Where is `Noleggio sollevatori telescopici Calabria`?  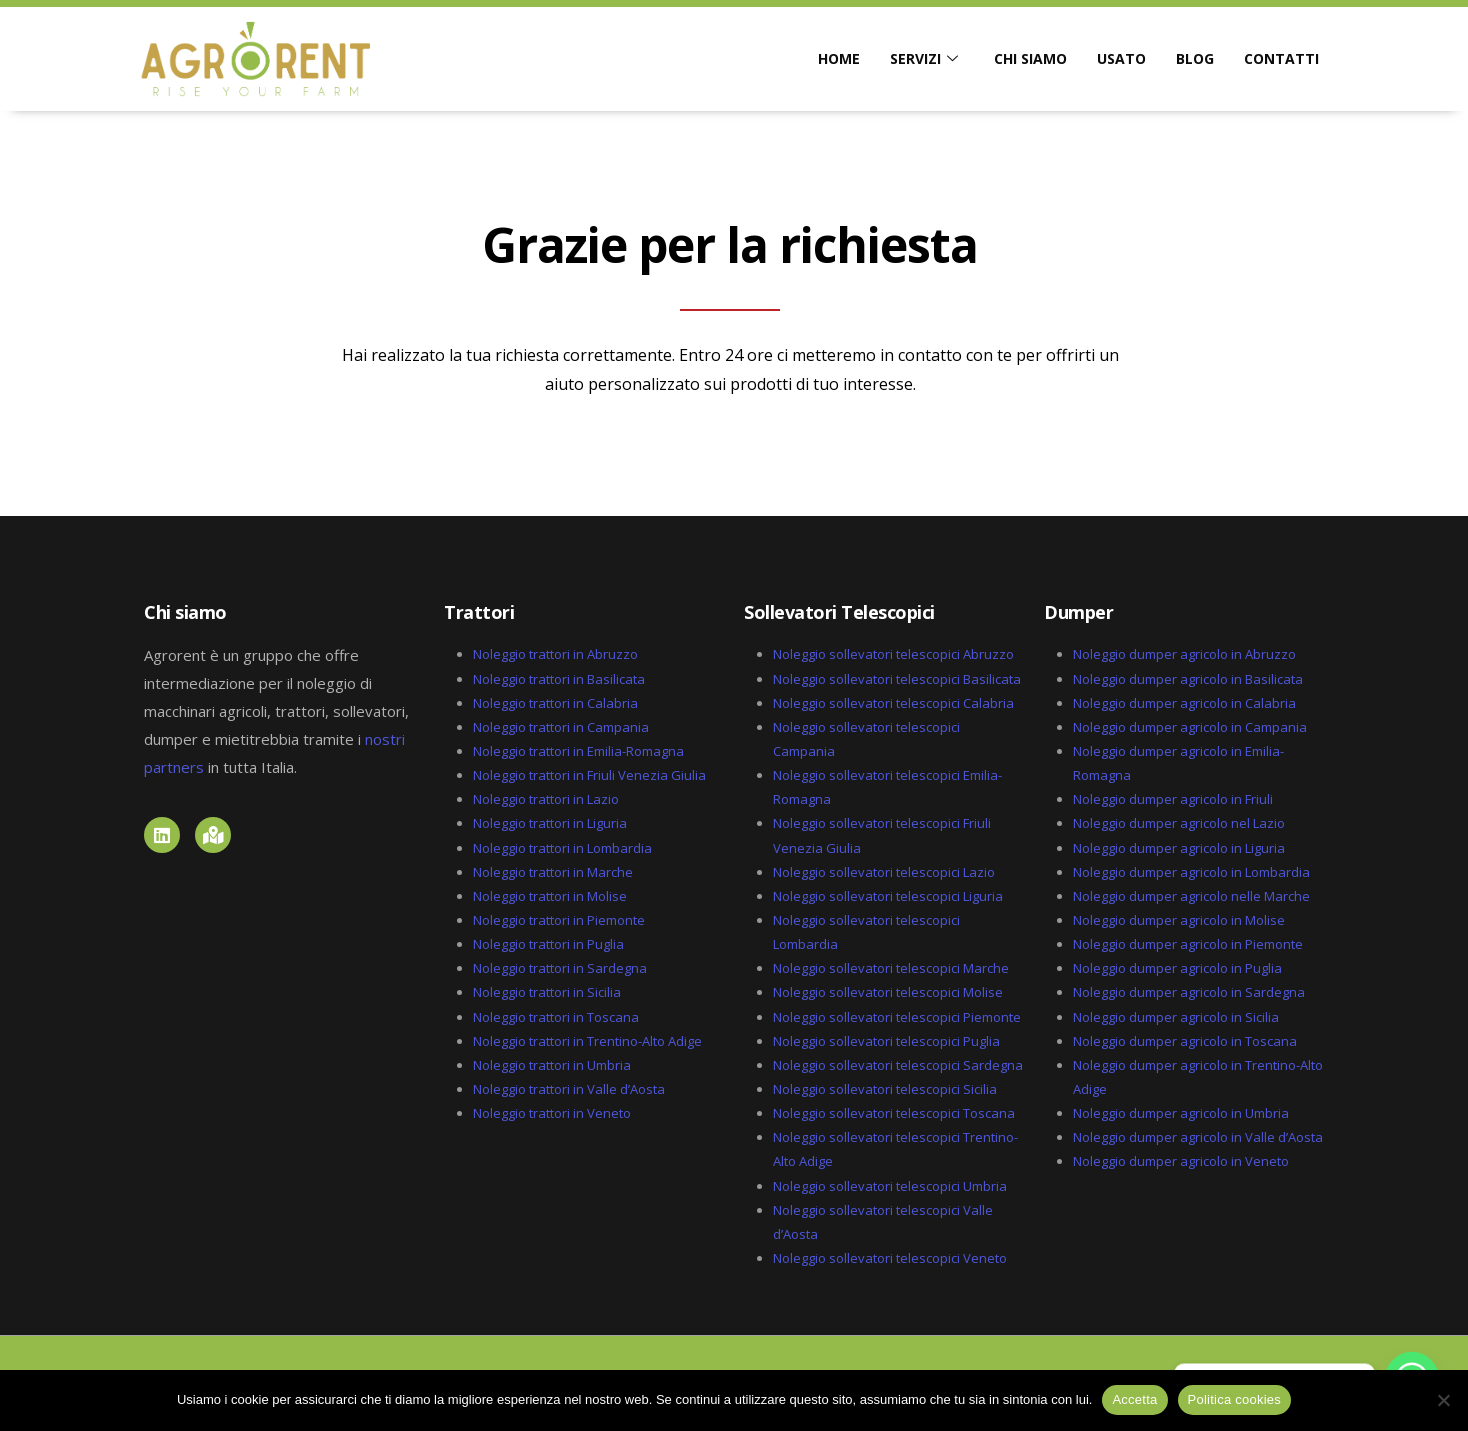 Noleggio sollevatori telescopici Calabria is located at coordinates (893, 703).